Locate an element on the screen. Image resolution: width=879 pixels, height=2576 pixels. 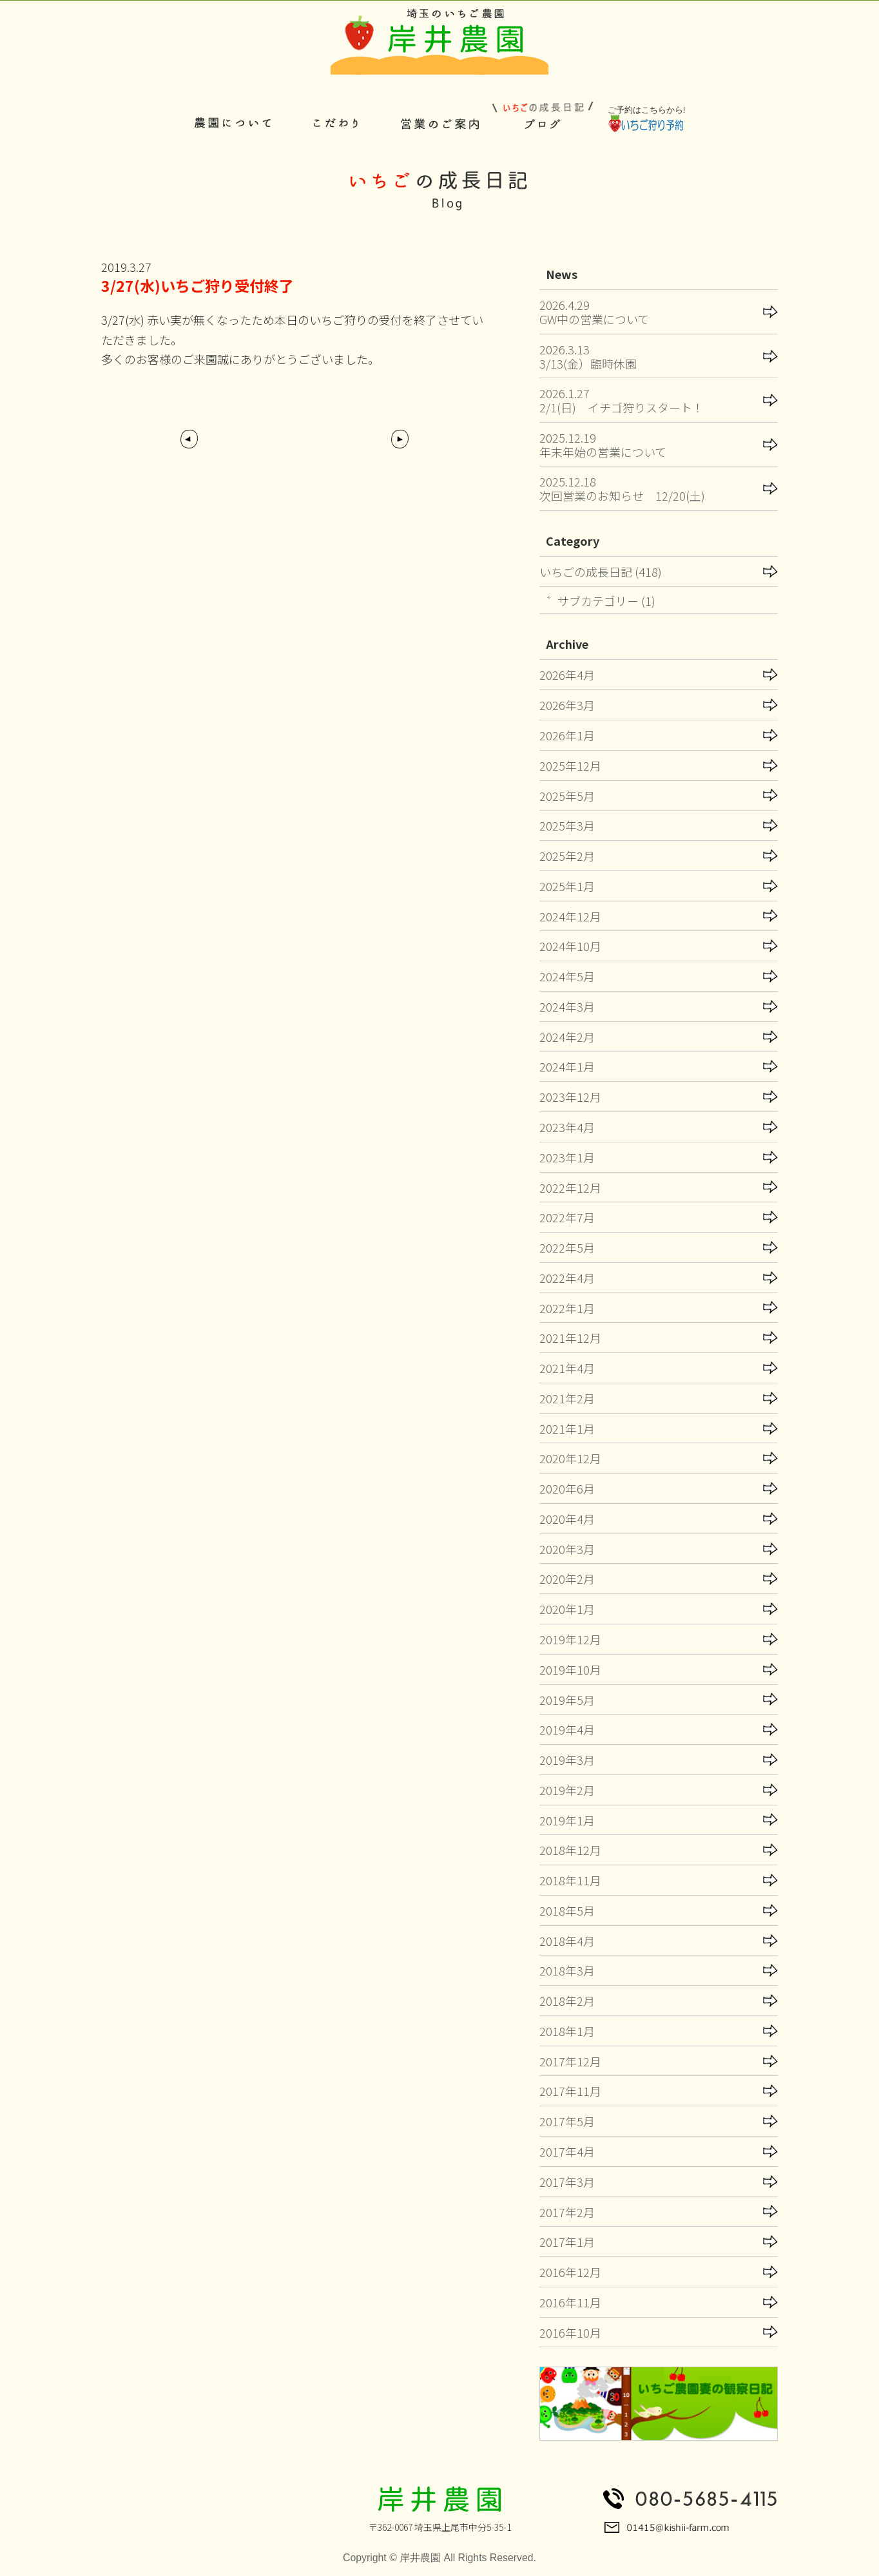
2025.12.19年末年始の営業について is located at coordinates (602, 444).